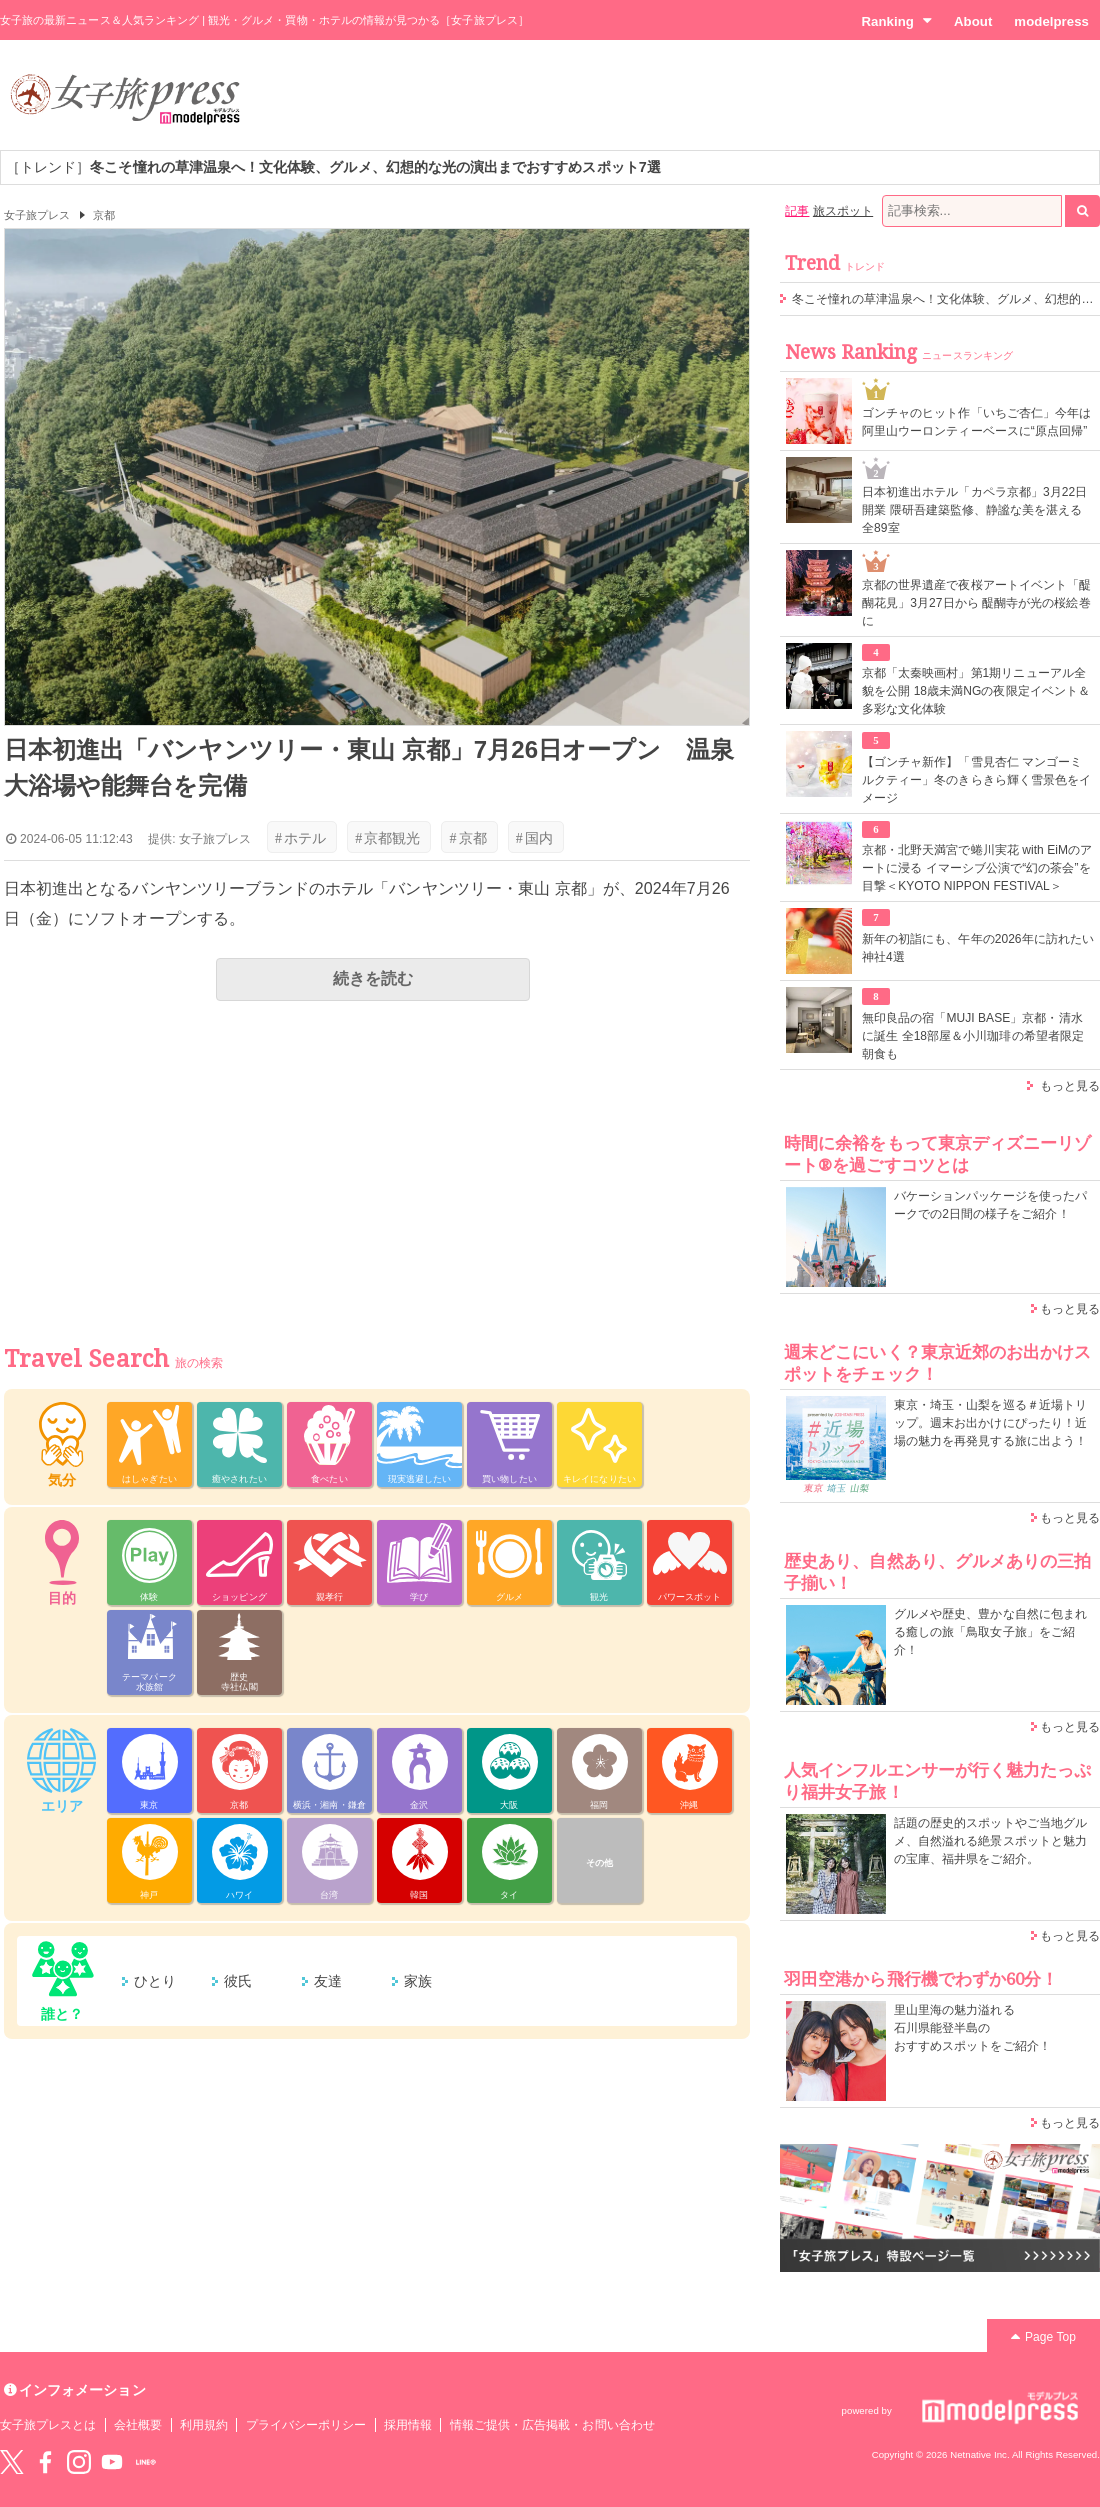 Image resolution: width=1100 pixels, height=2507 pixels. Describe the element at coordinates (896, 21) in the screenshot. I see `Ranking` at that location.